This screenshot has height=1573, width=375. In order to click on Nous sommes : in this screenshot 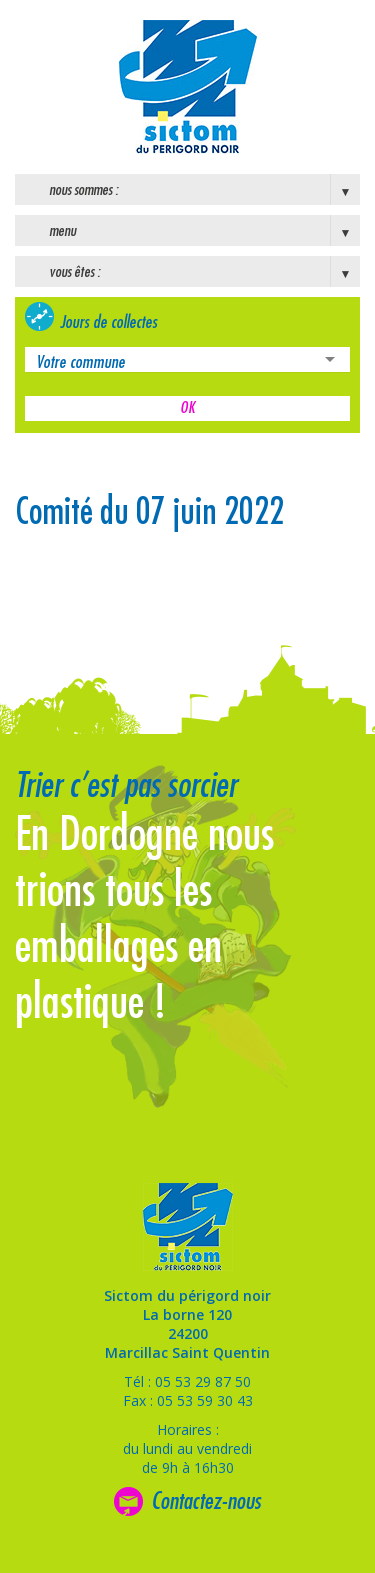, I will do `click(83, 190)`.